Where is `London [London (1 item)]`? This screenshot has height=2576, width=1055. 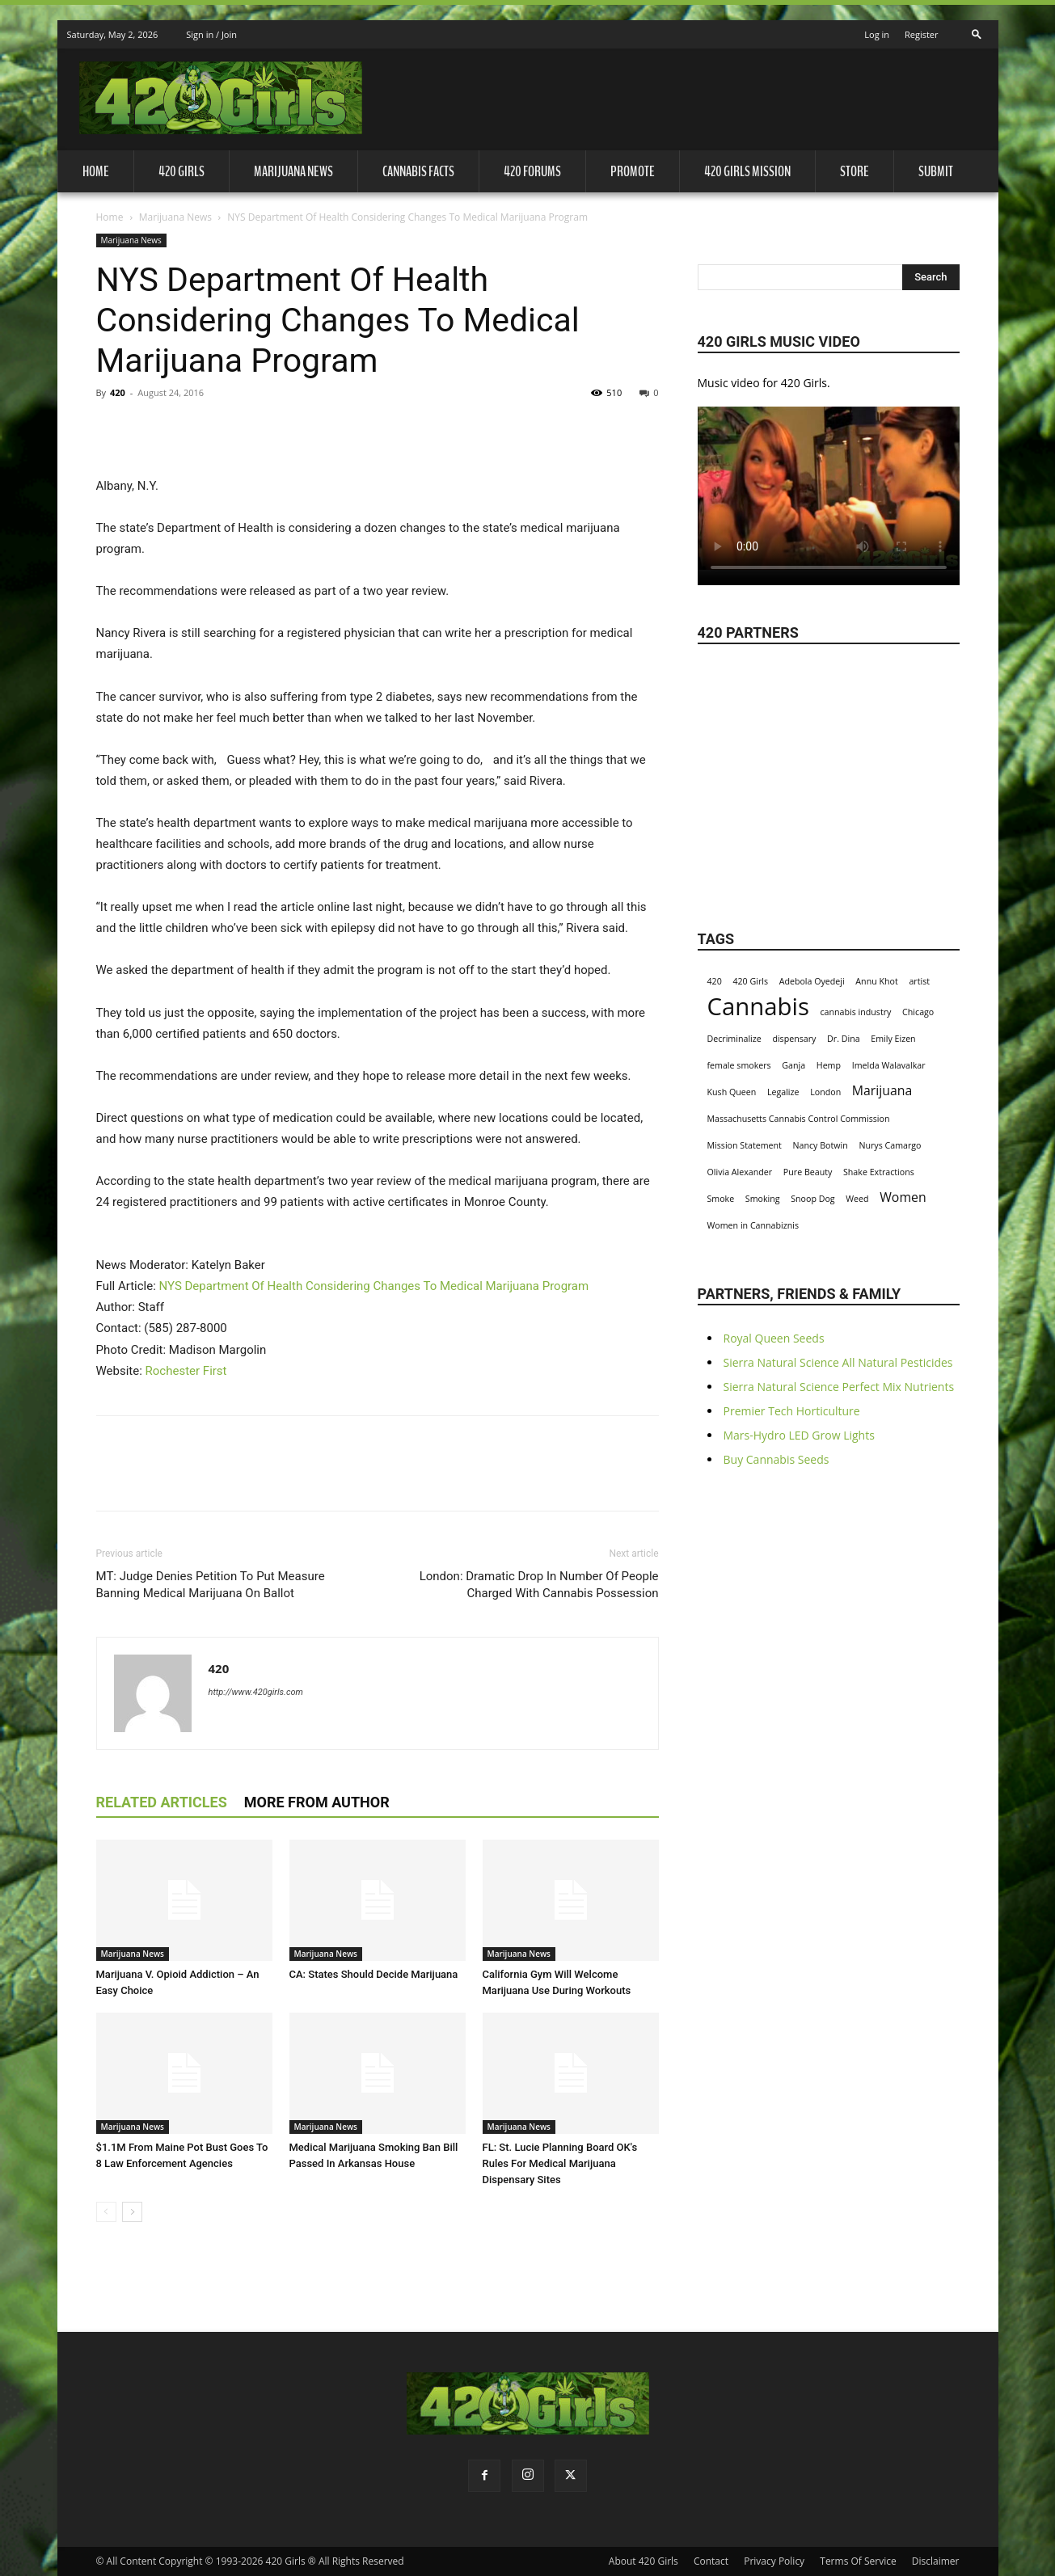 London [London (1 item)] is located at coordinates (825, 1092).